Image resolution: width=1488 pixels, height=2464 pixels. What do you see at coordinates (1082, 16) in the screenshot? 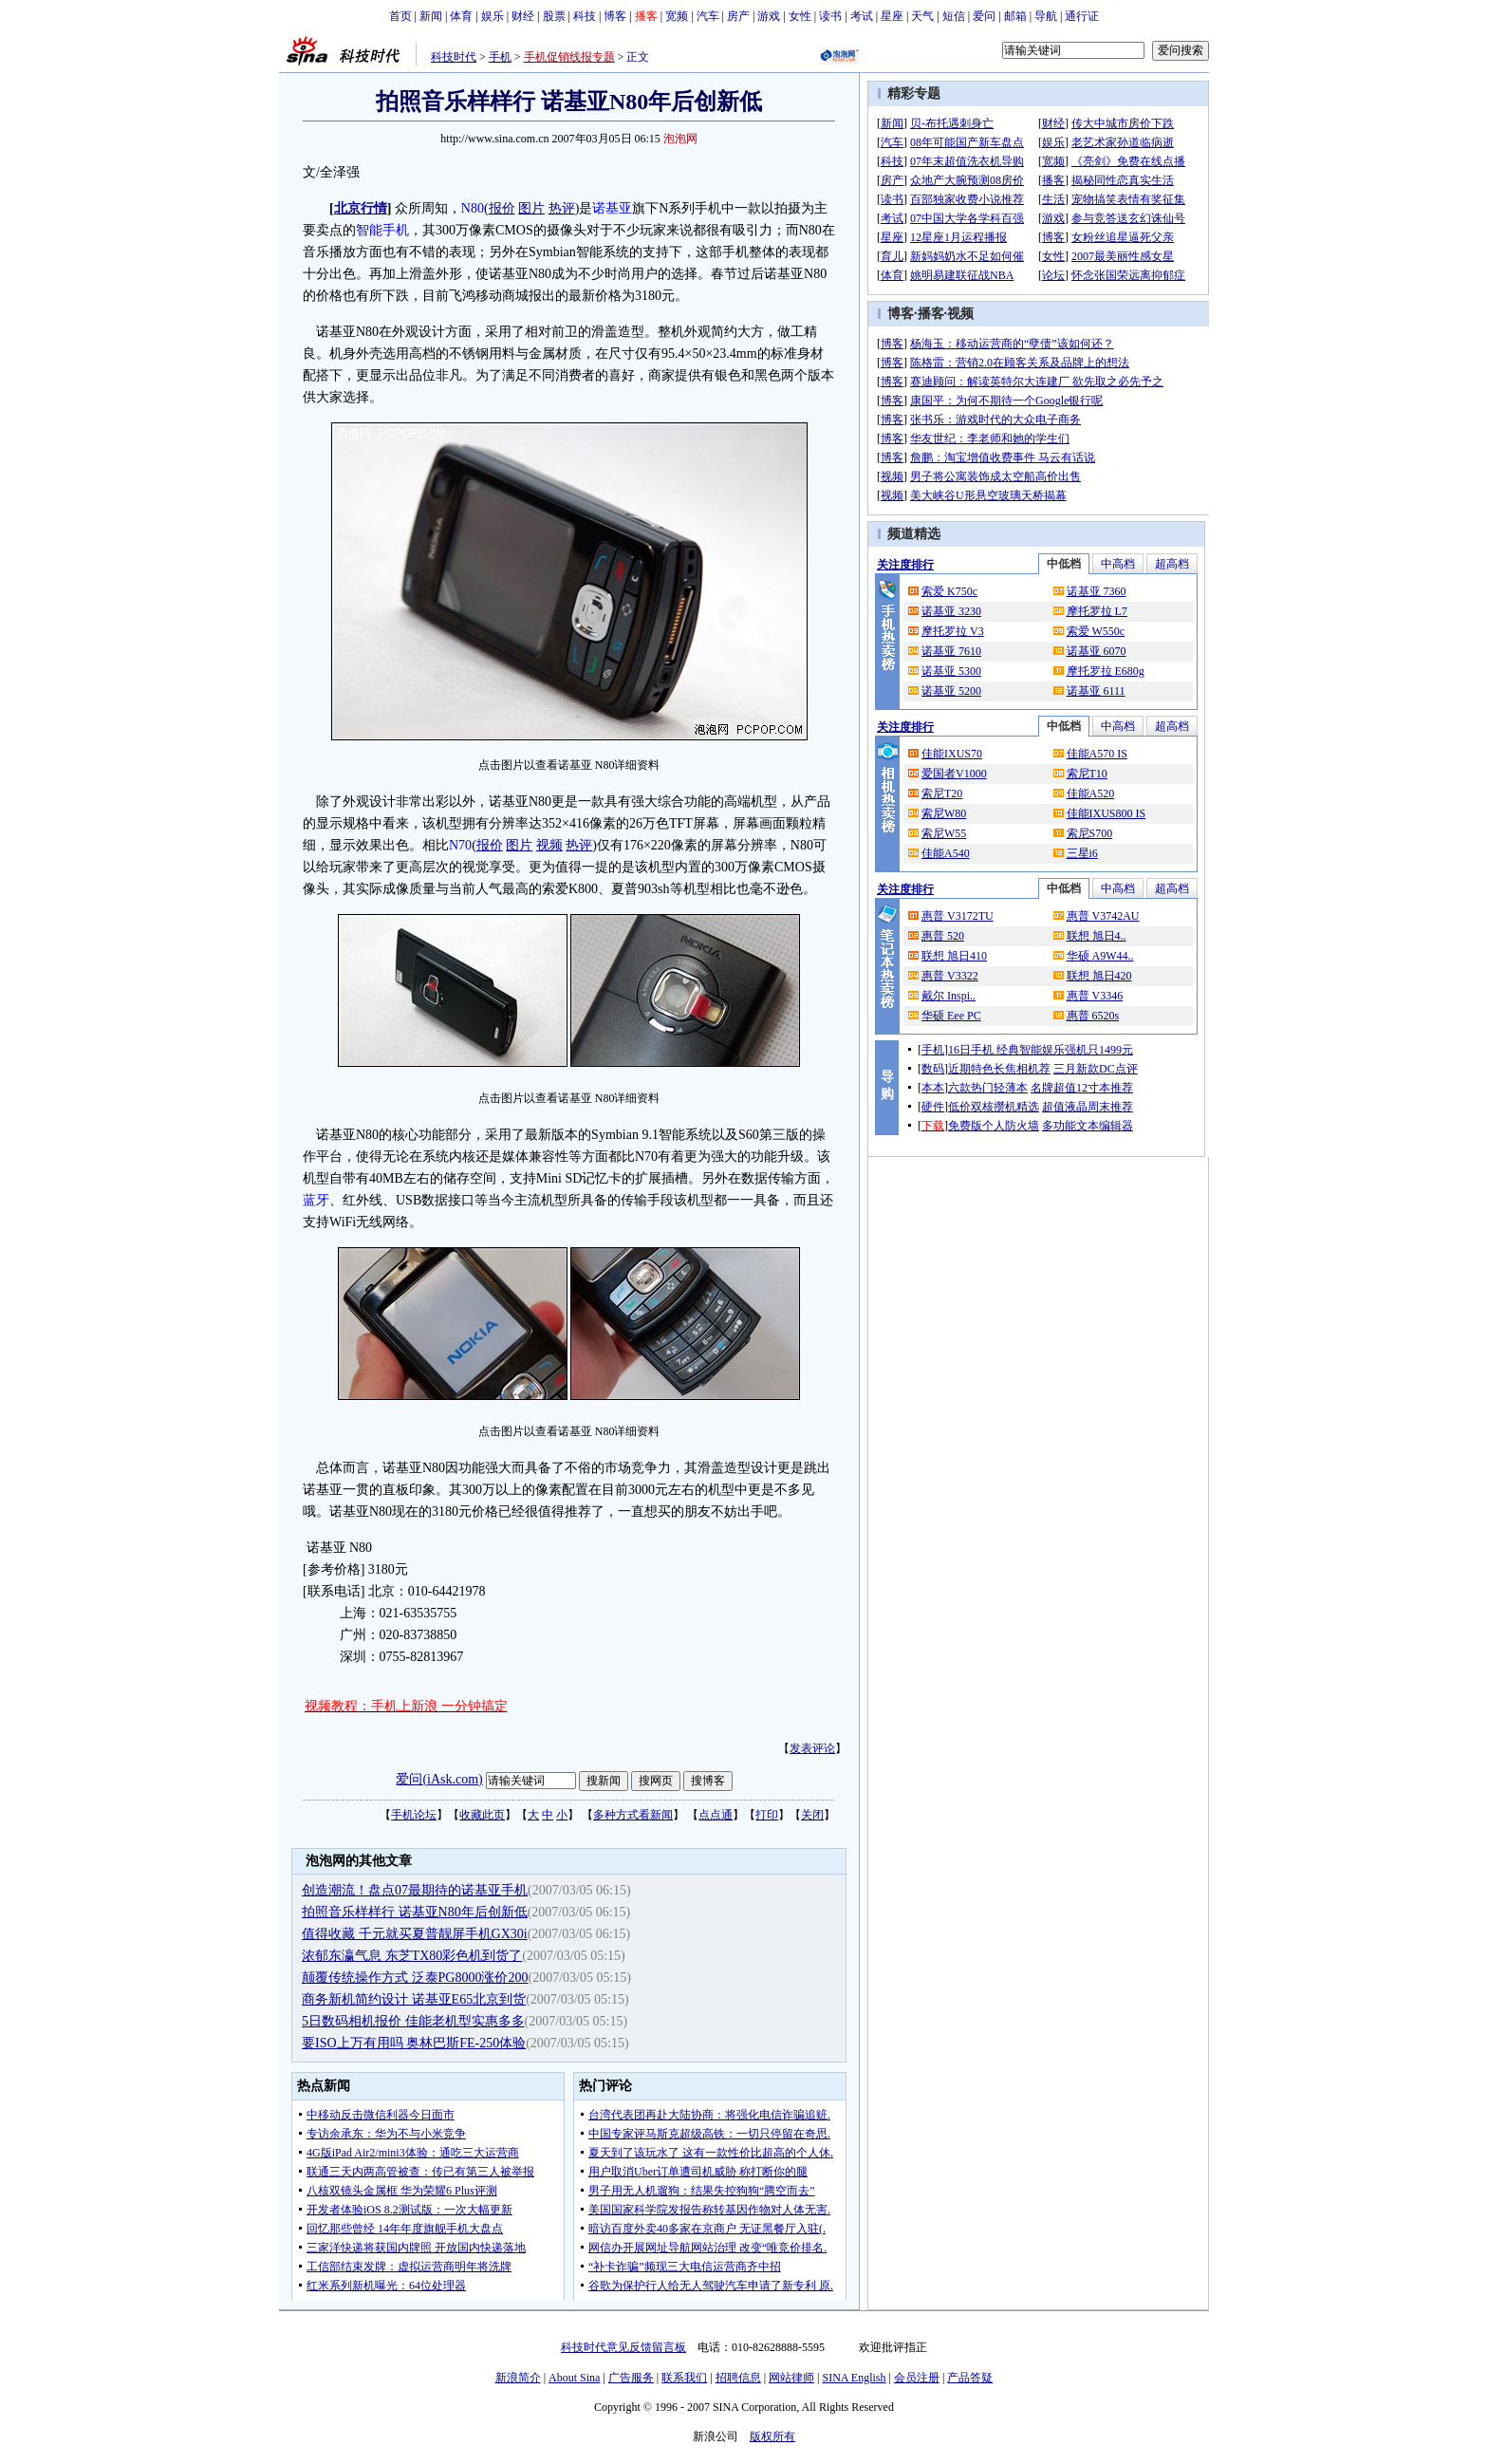
I see `通行证` at bounding box center [1082, 16].